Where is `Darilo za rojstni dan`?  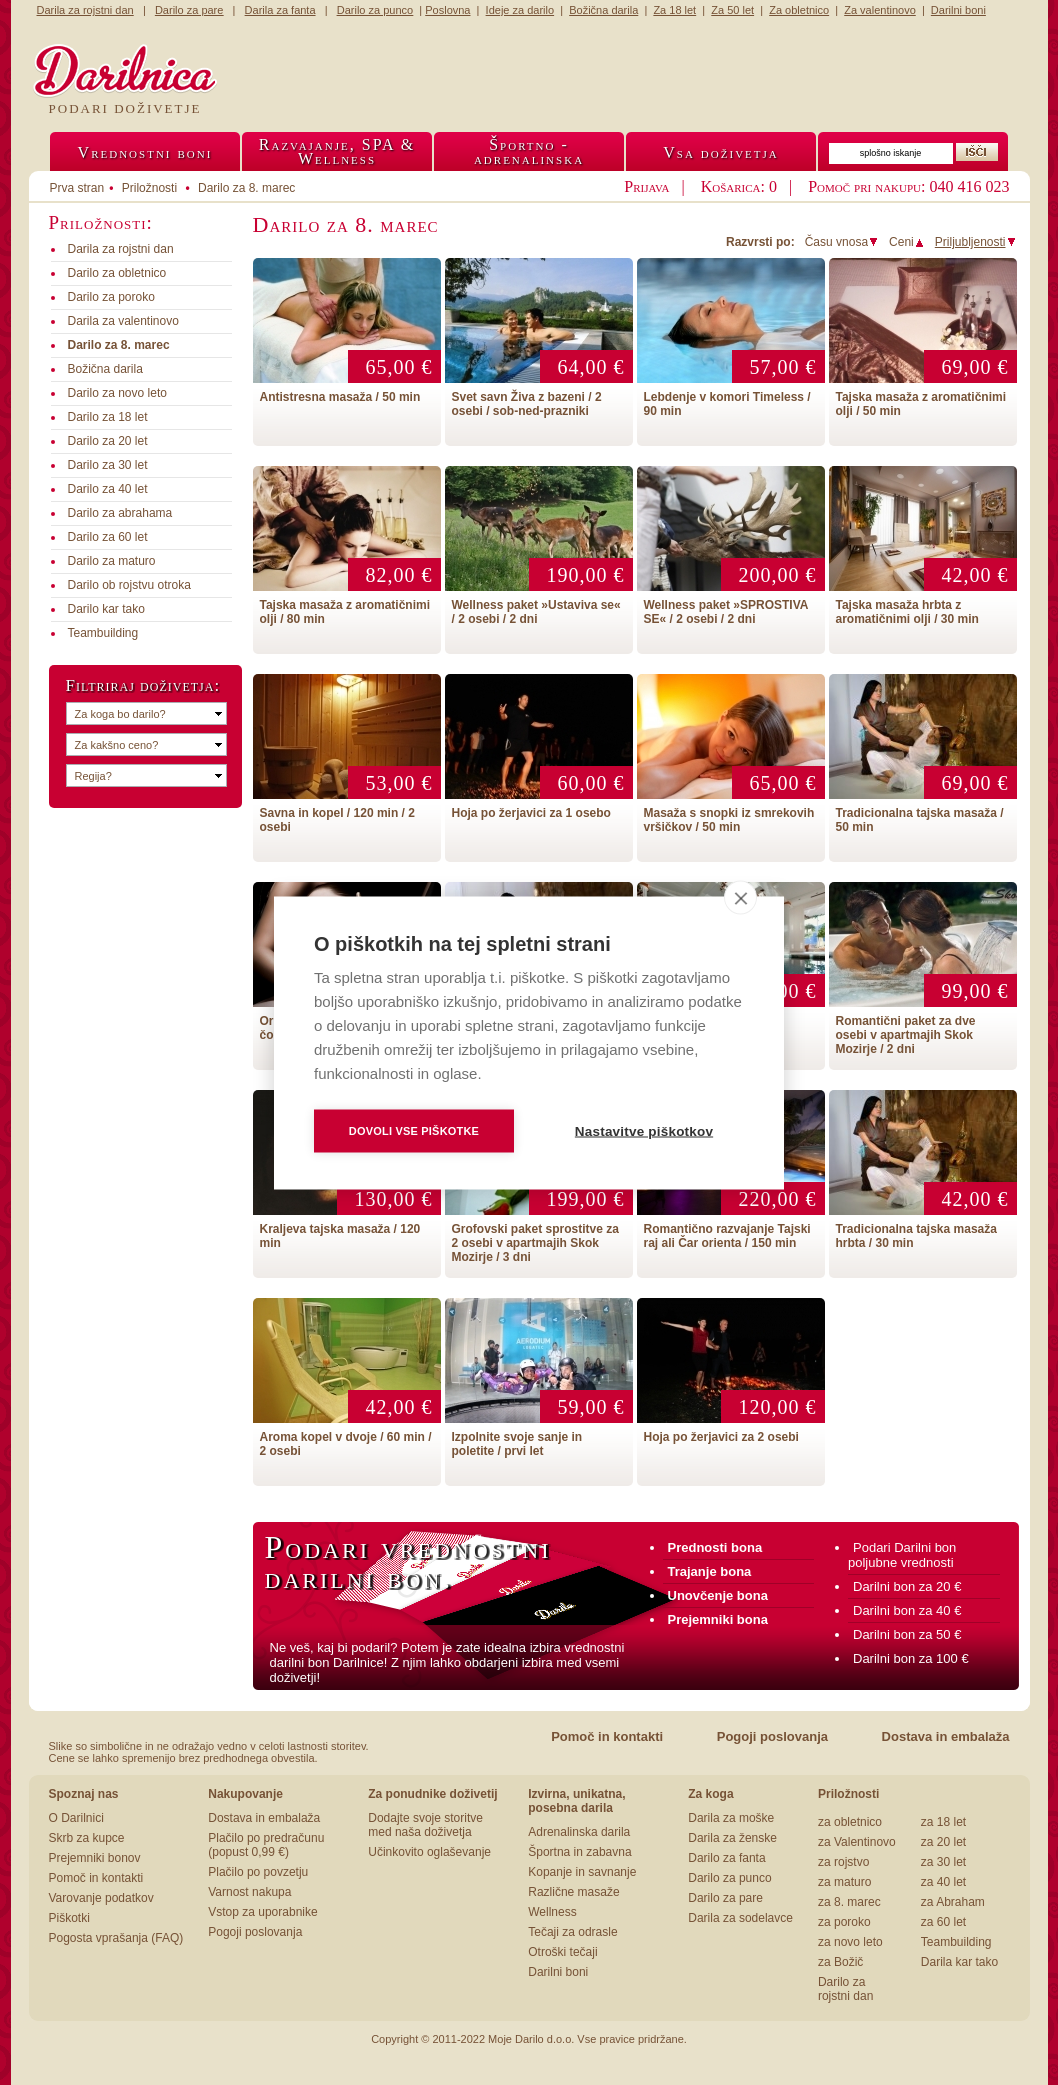 Darilo za rojstni dan is located at coordinates (845, 1989).